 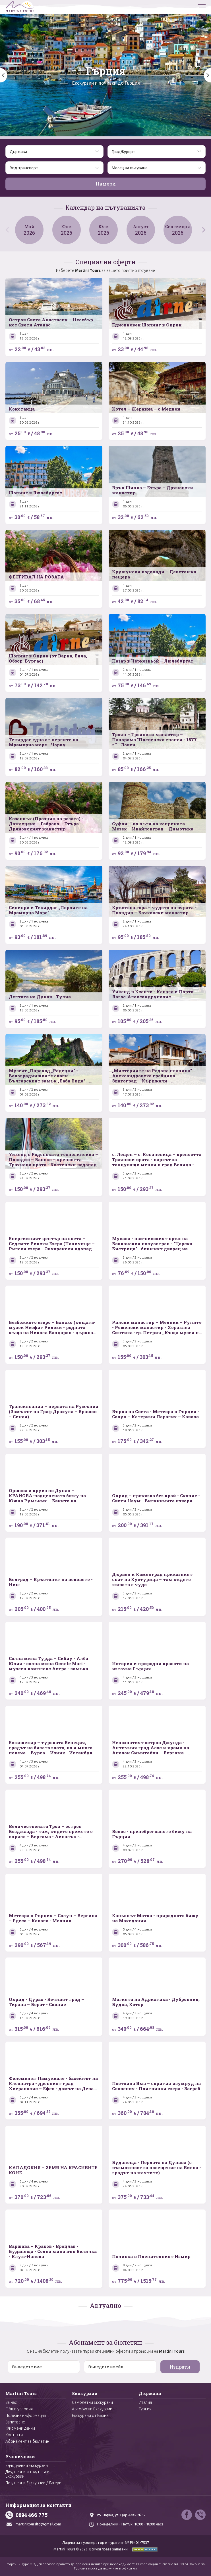 What do you see at coordinates (27, 2474) in the screenshot?
I see `Двудневни и тридневни Екскурзии` at bounding box center [27, 2474].